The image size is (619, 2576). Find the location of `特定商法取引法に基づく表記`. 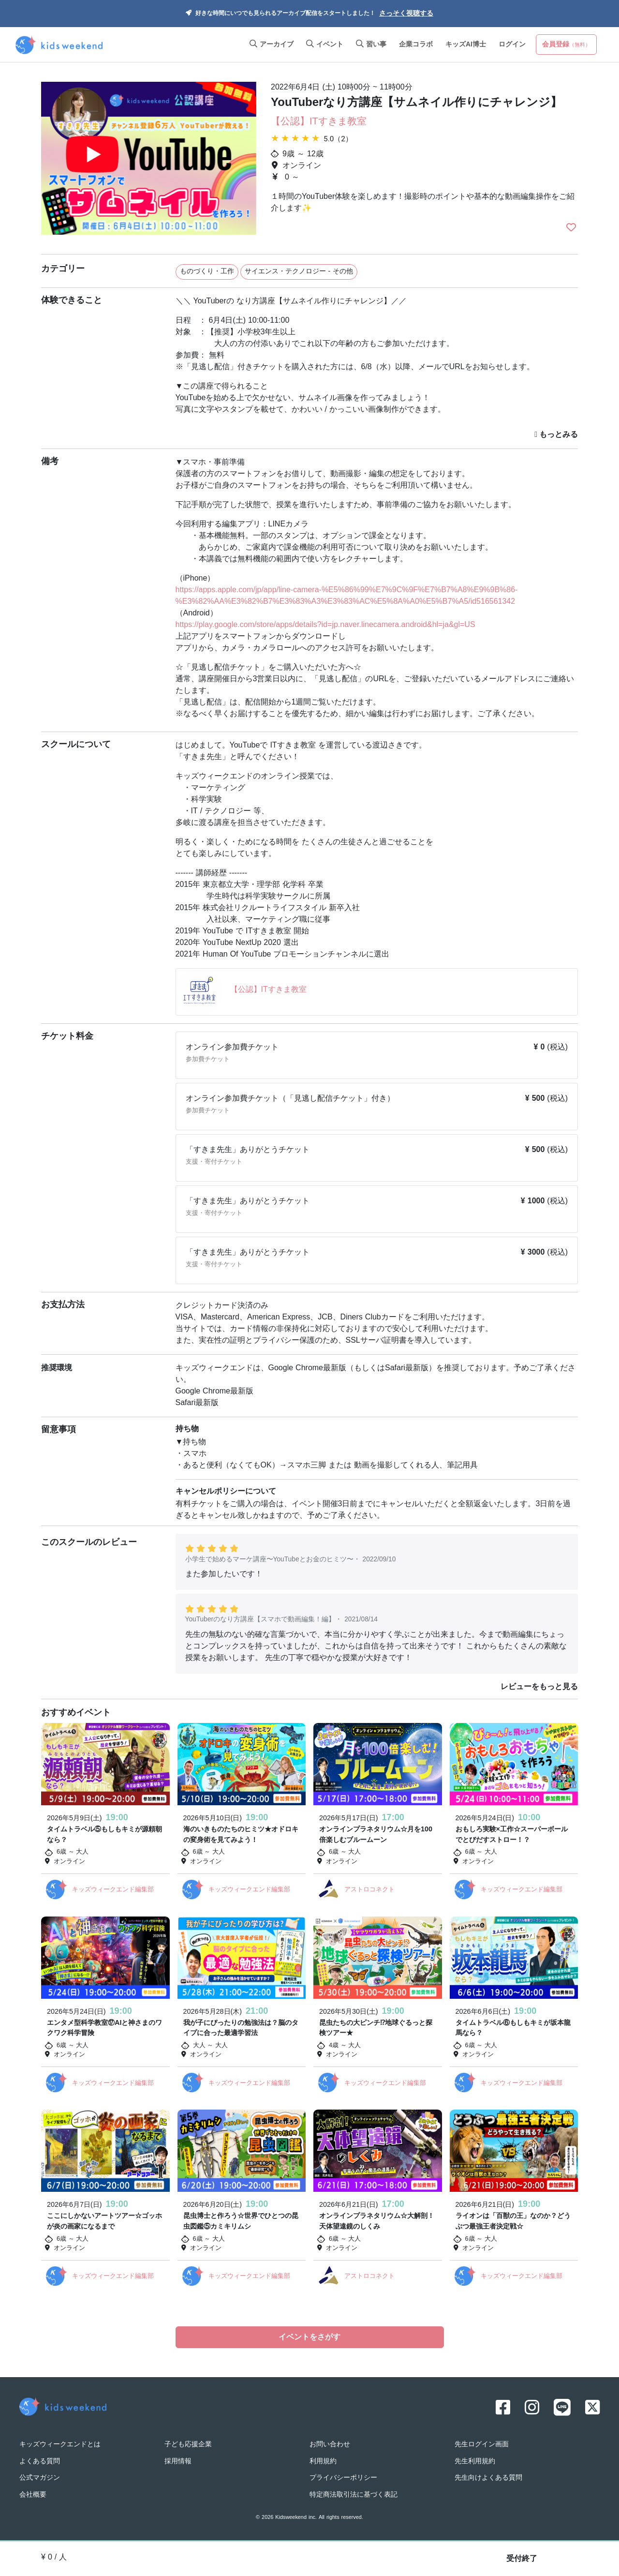

特定商法取引法に基づく表記 is located at coordinates (354, 2493).